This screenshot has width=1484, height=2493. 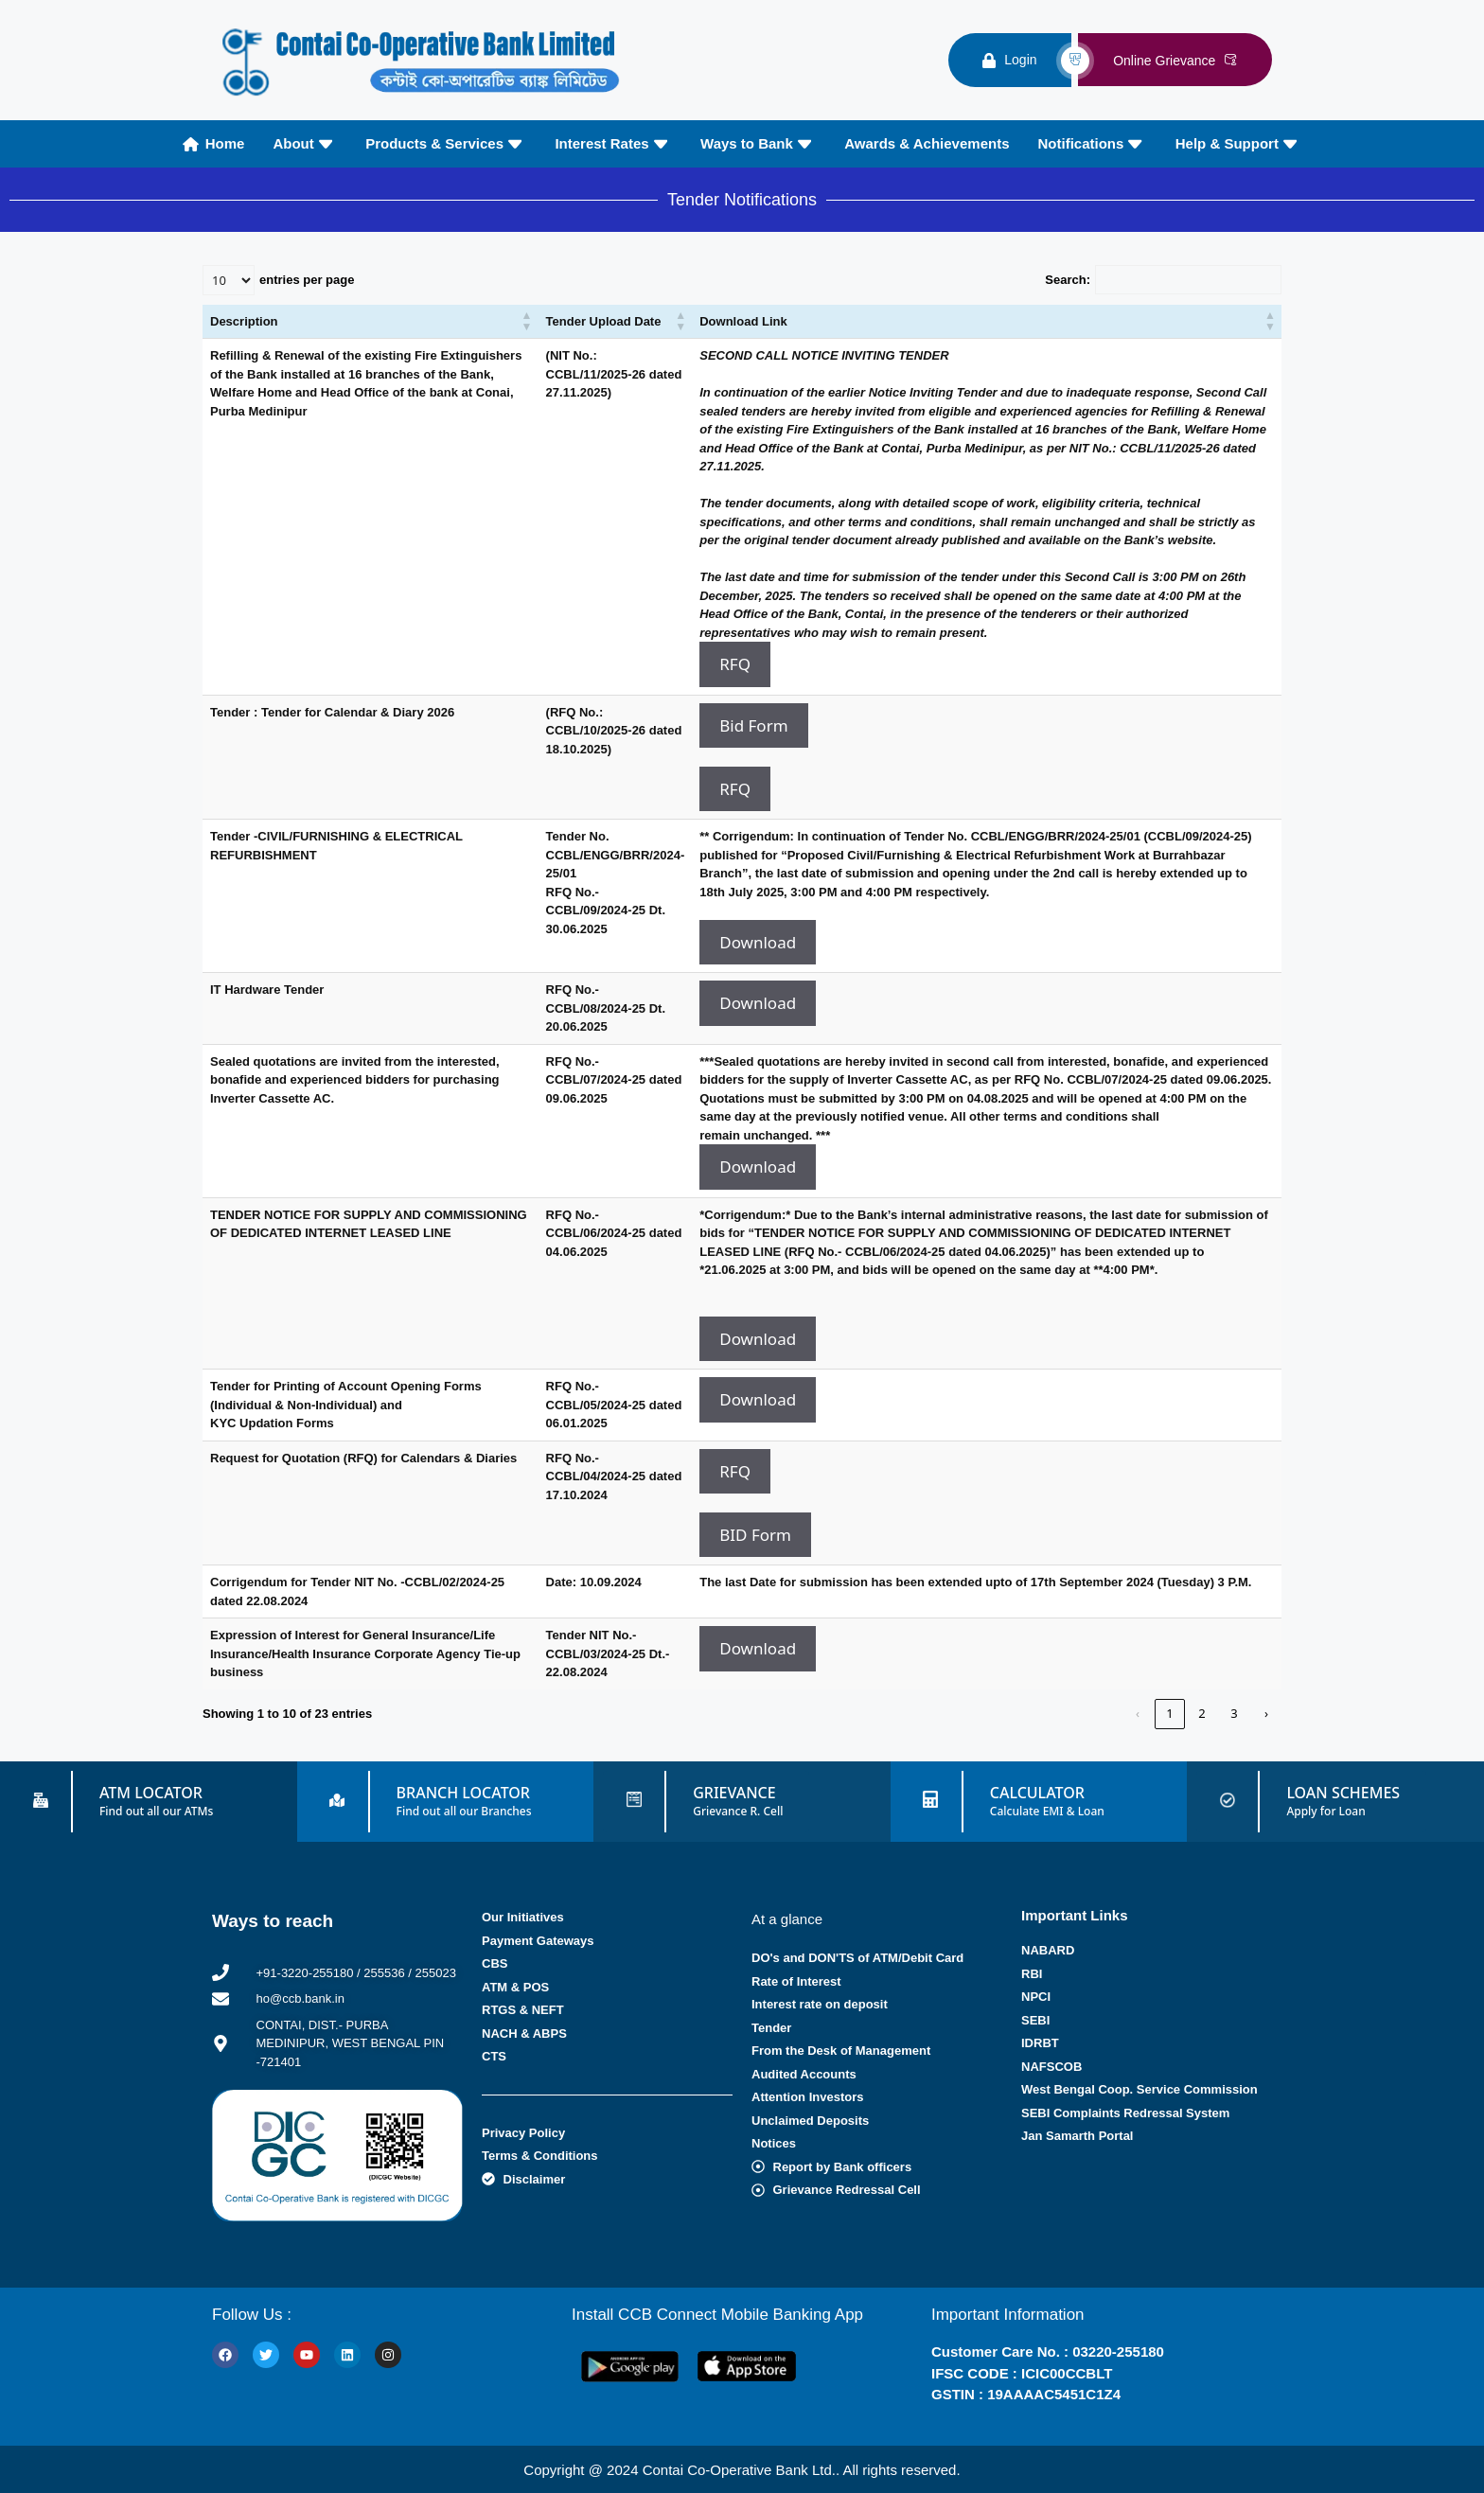 I want to click on BID Form, so click(x=755, y=1535).